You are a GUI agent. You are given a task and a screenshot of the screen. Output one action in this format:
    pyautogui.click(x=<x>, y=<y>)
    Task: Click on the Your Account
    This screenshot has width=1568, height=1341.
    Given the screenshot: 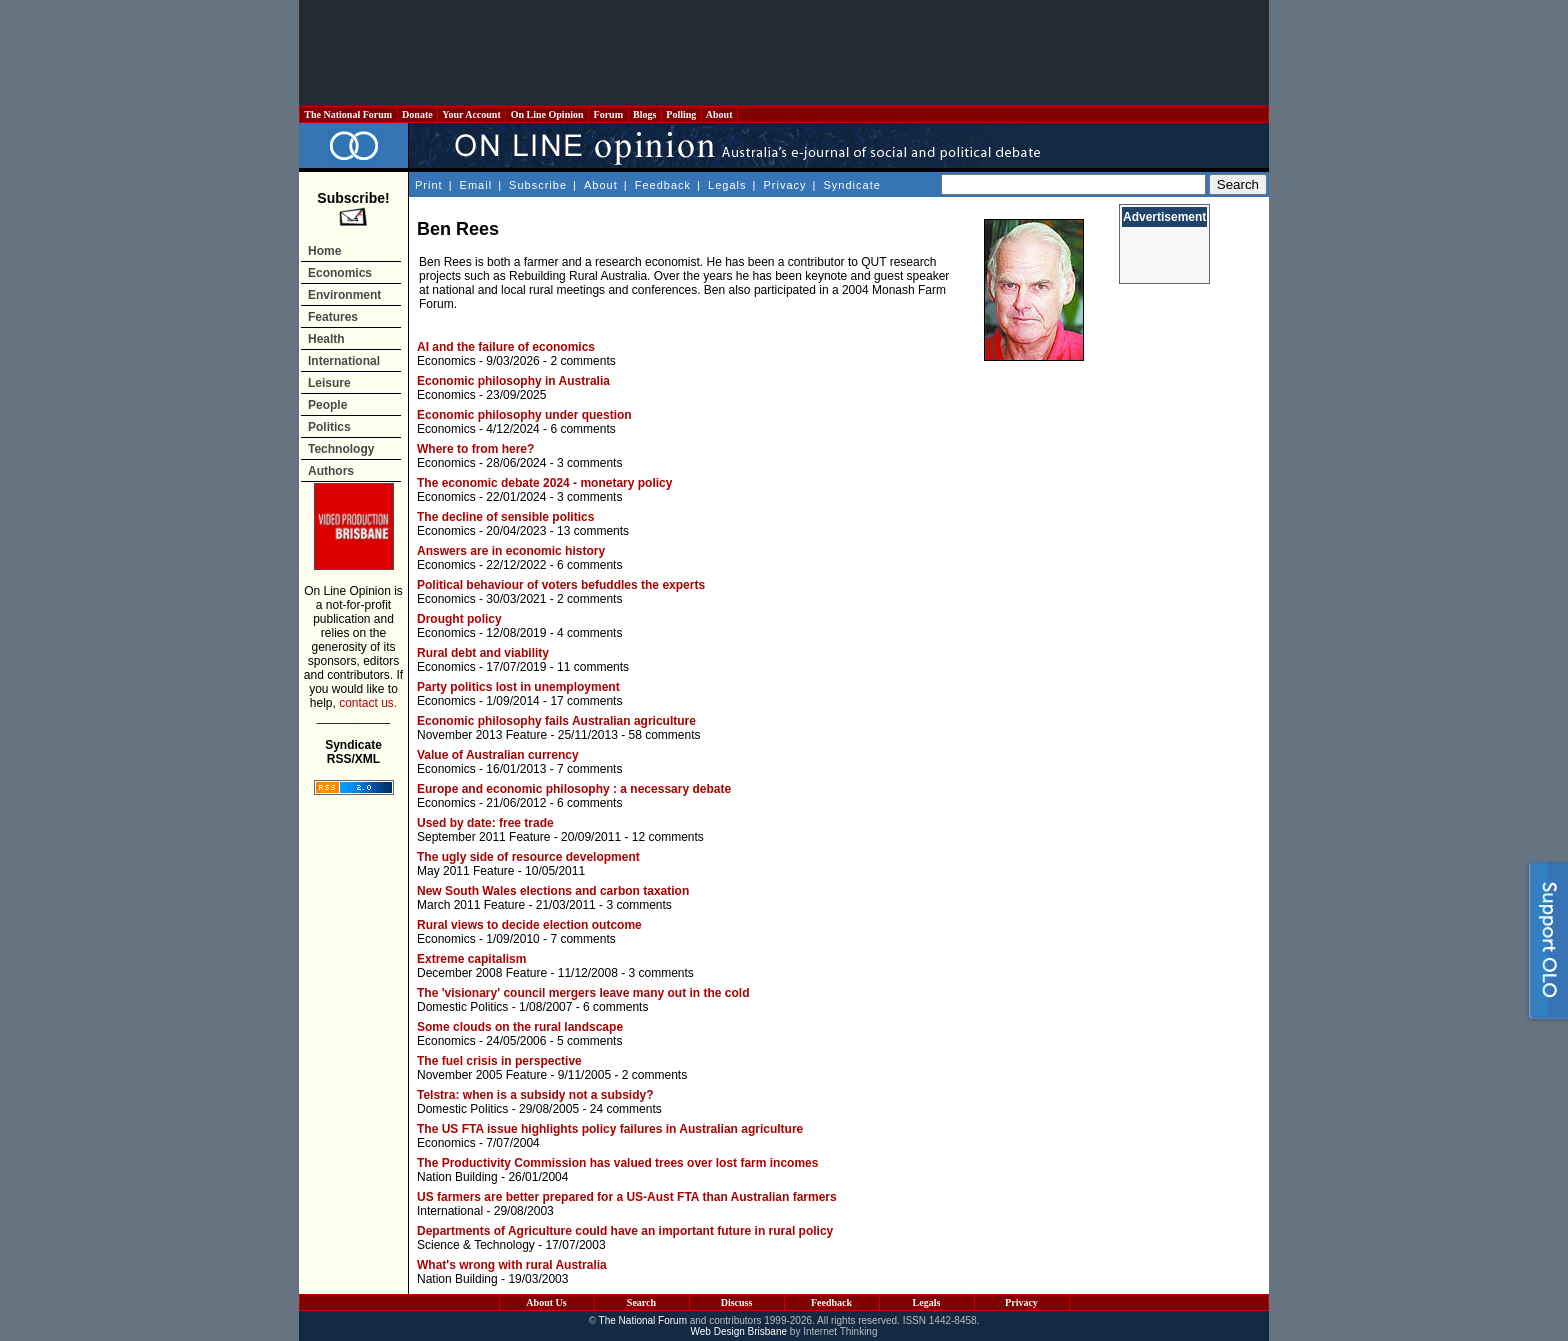 What is the action you would take?
    pyautogui.click(x=471, y=114)
    